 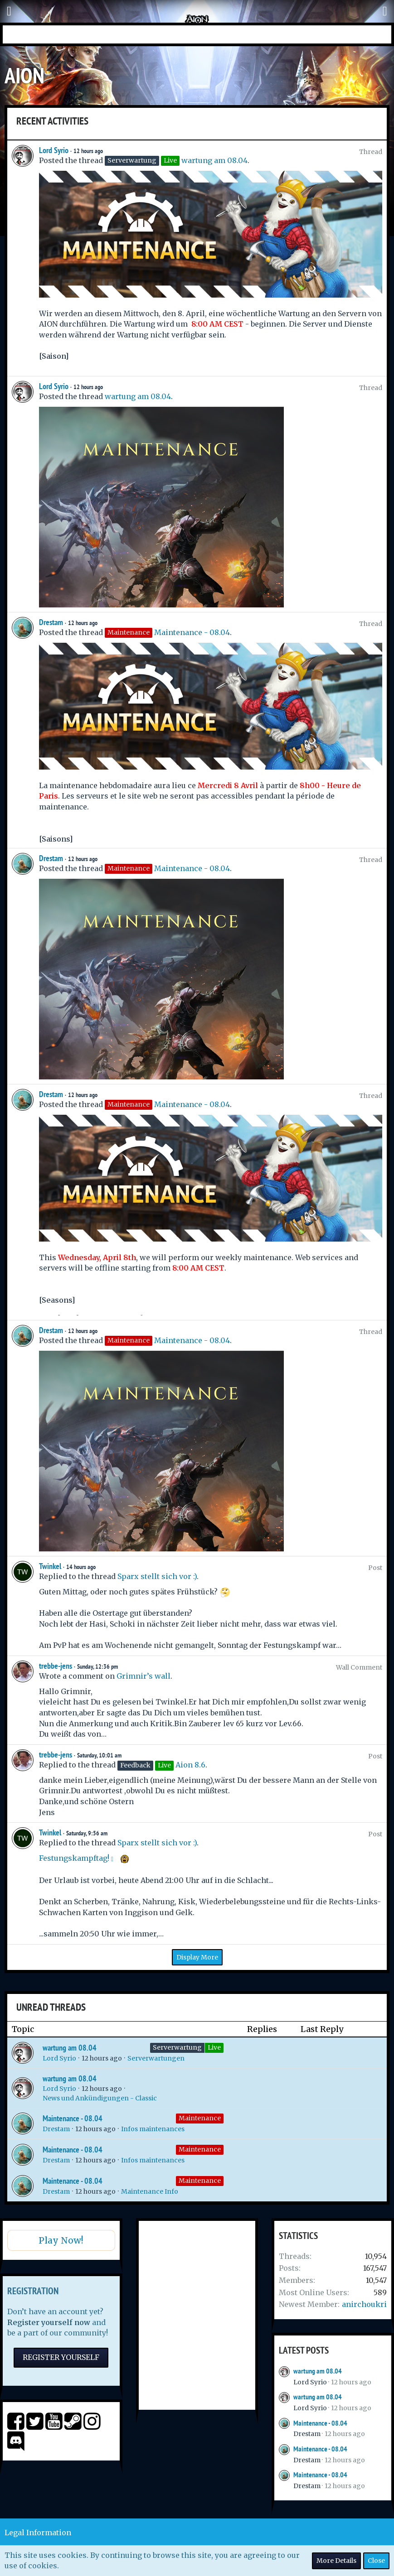 What do you see at coordinates (149, 2191) in the screenshot?
I see `Maintenance Info` at bounding box center [149, 2191].